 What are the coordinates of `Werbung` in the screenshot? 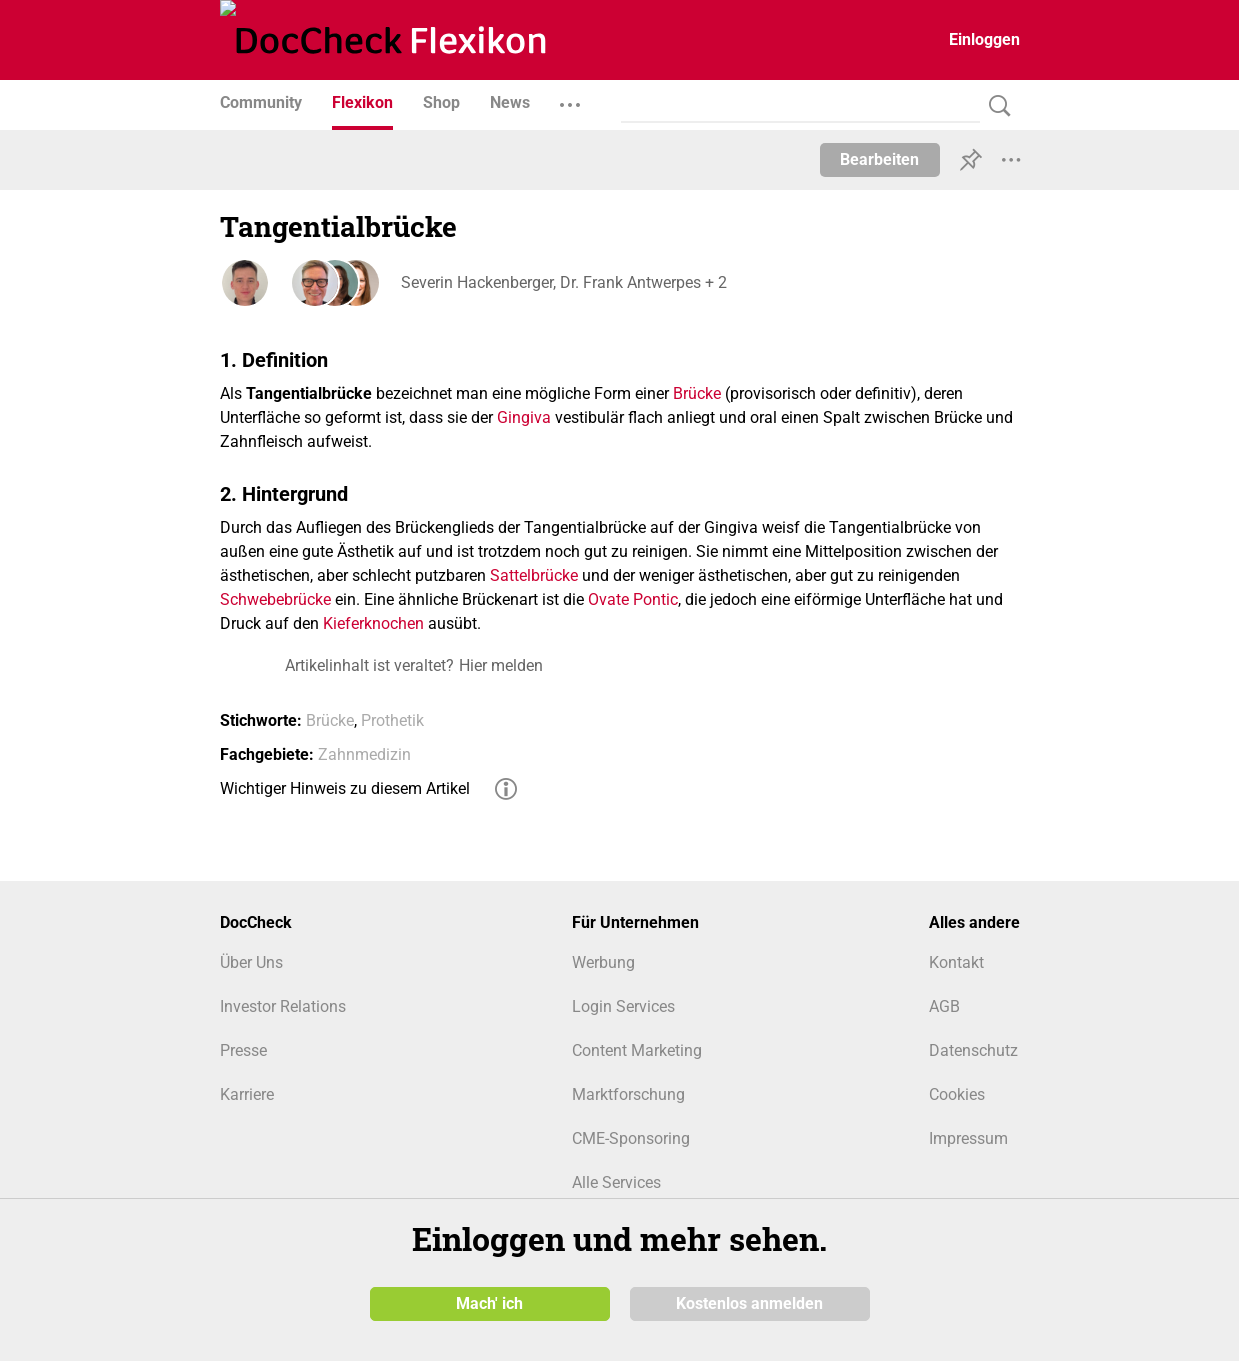 It's located at (603, 962).